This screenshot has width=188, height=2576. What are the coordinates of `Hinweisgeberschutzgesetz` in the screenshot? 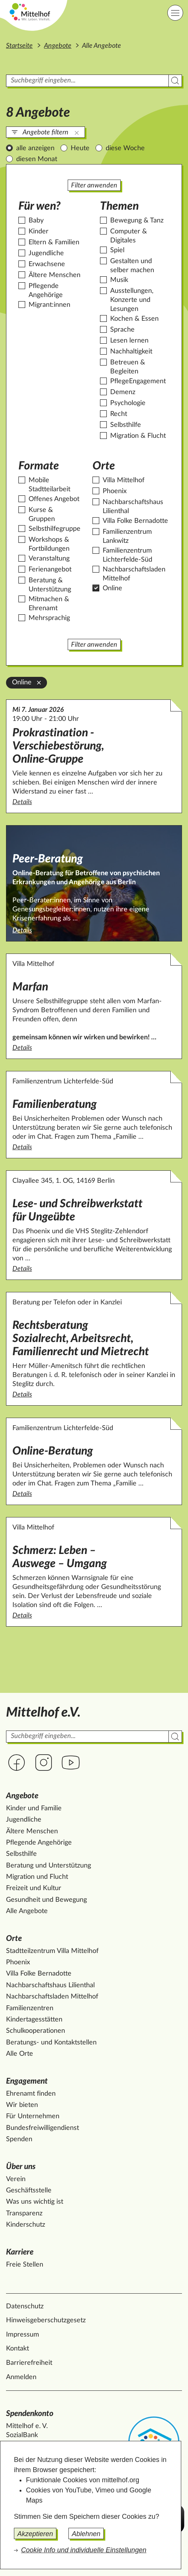 It's located at (46, 2320).